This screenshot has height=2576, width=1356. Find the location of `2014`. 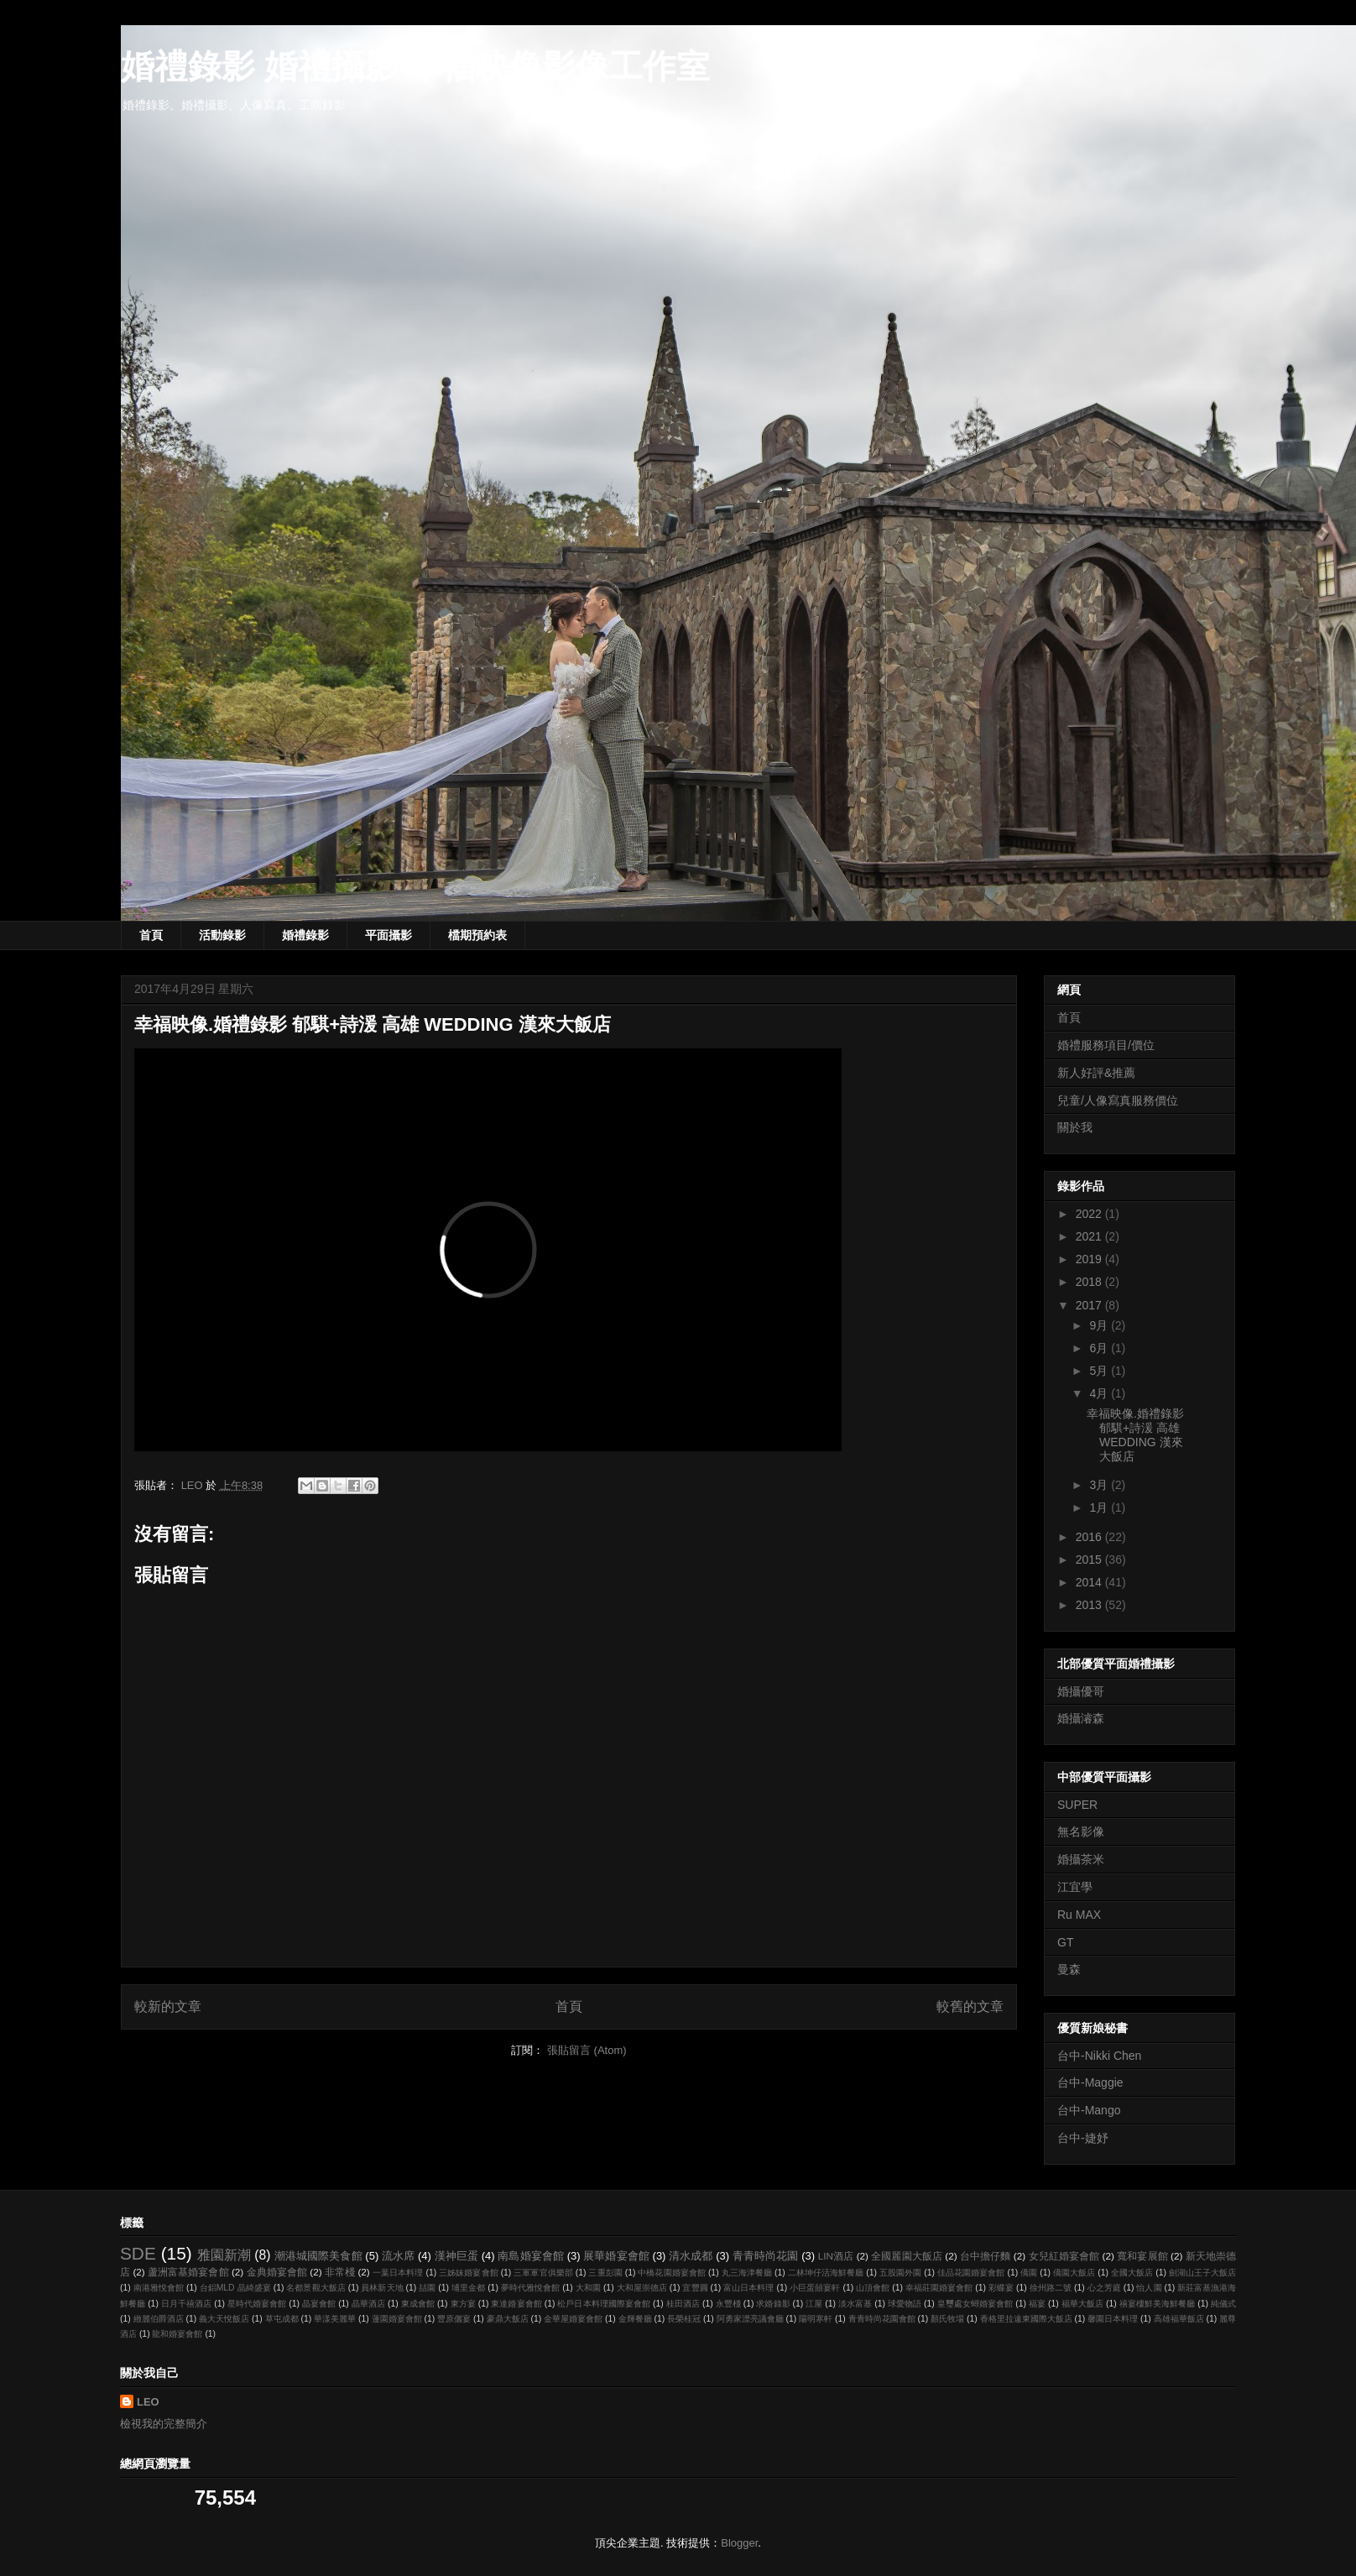

2014 is located at coordinates (1090, 1582).